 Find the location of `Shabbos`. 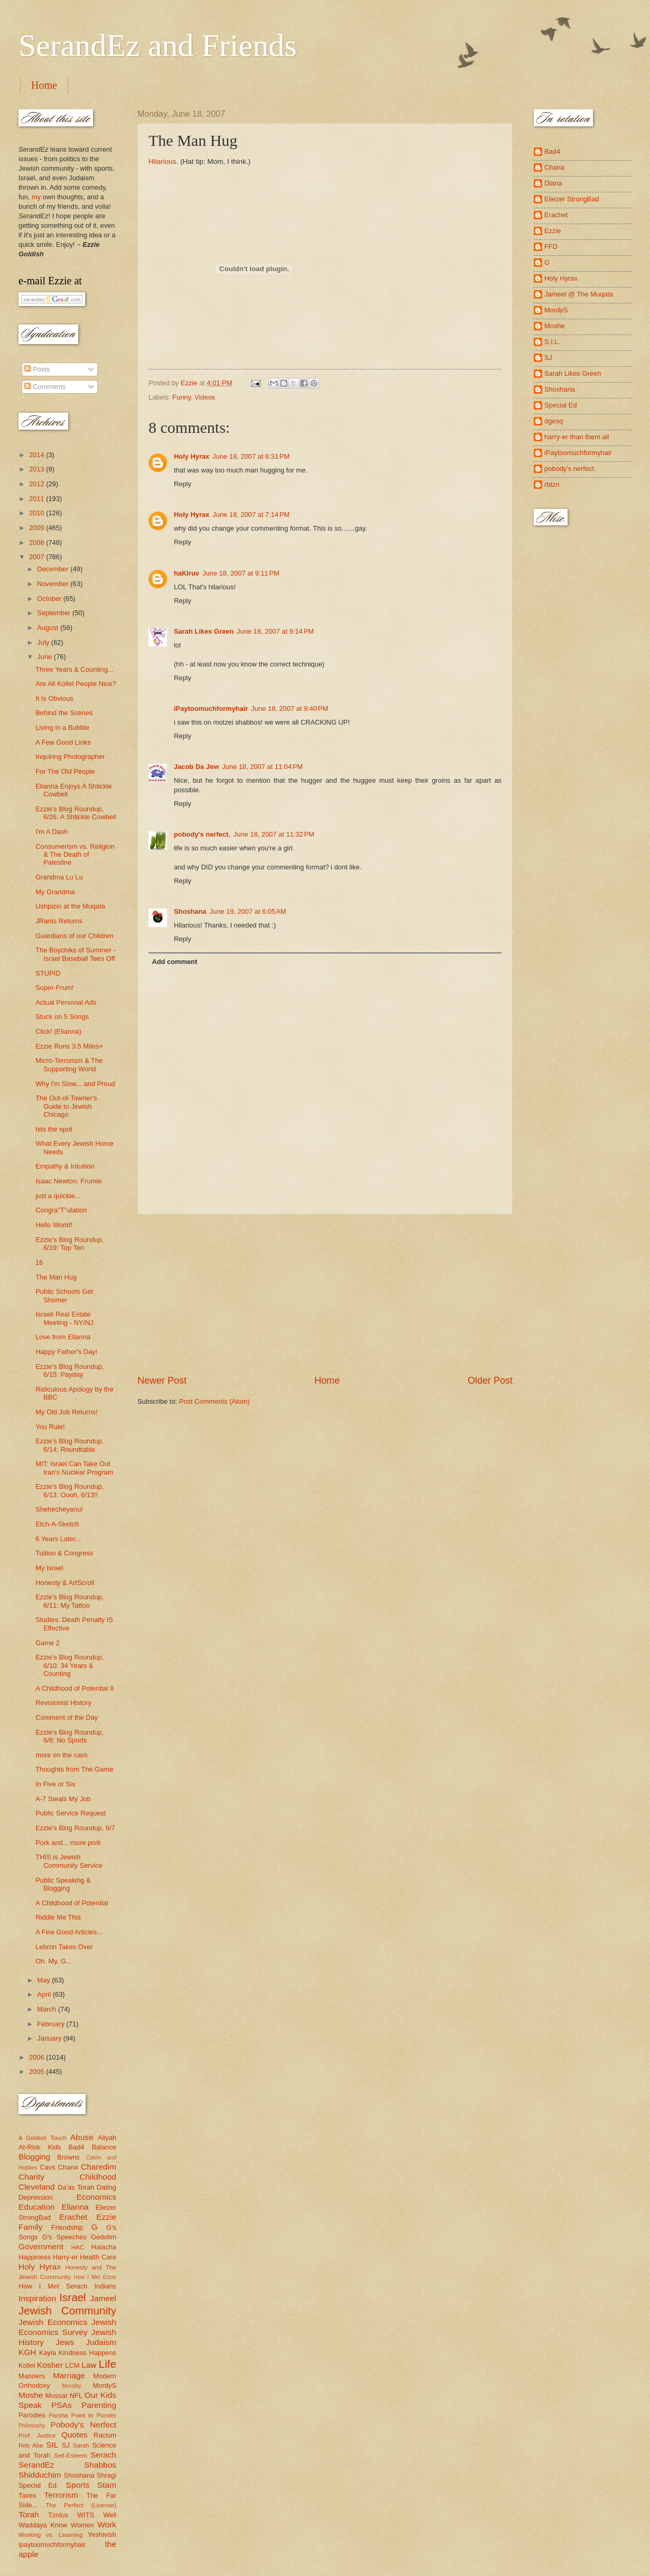

Shabbos is located at coordinates (100, 2464).